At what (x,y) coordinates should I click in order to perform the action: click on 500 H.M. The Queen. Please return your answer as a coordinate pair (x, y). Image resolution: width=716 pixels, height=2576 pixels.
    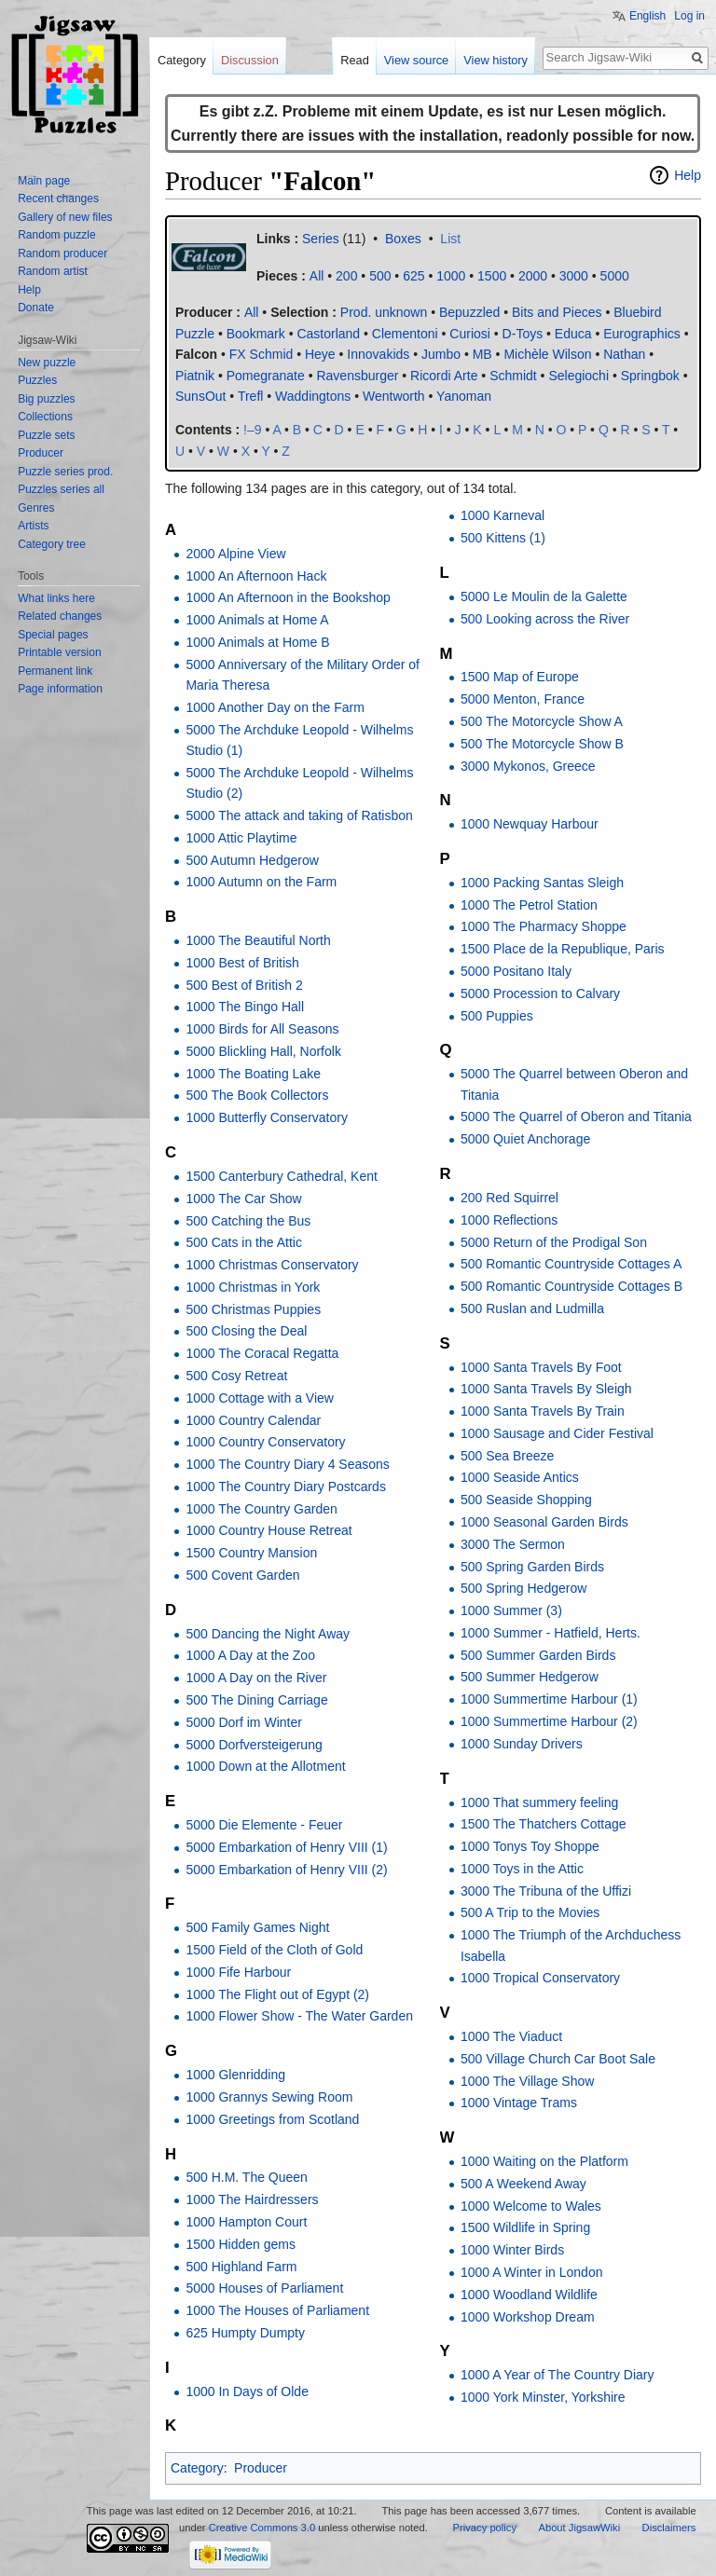
    Looking at the image, I should click on (246, 2177).